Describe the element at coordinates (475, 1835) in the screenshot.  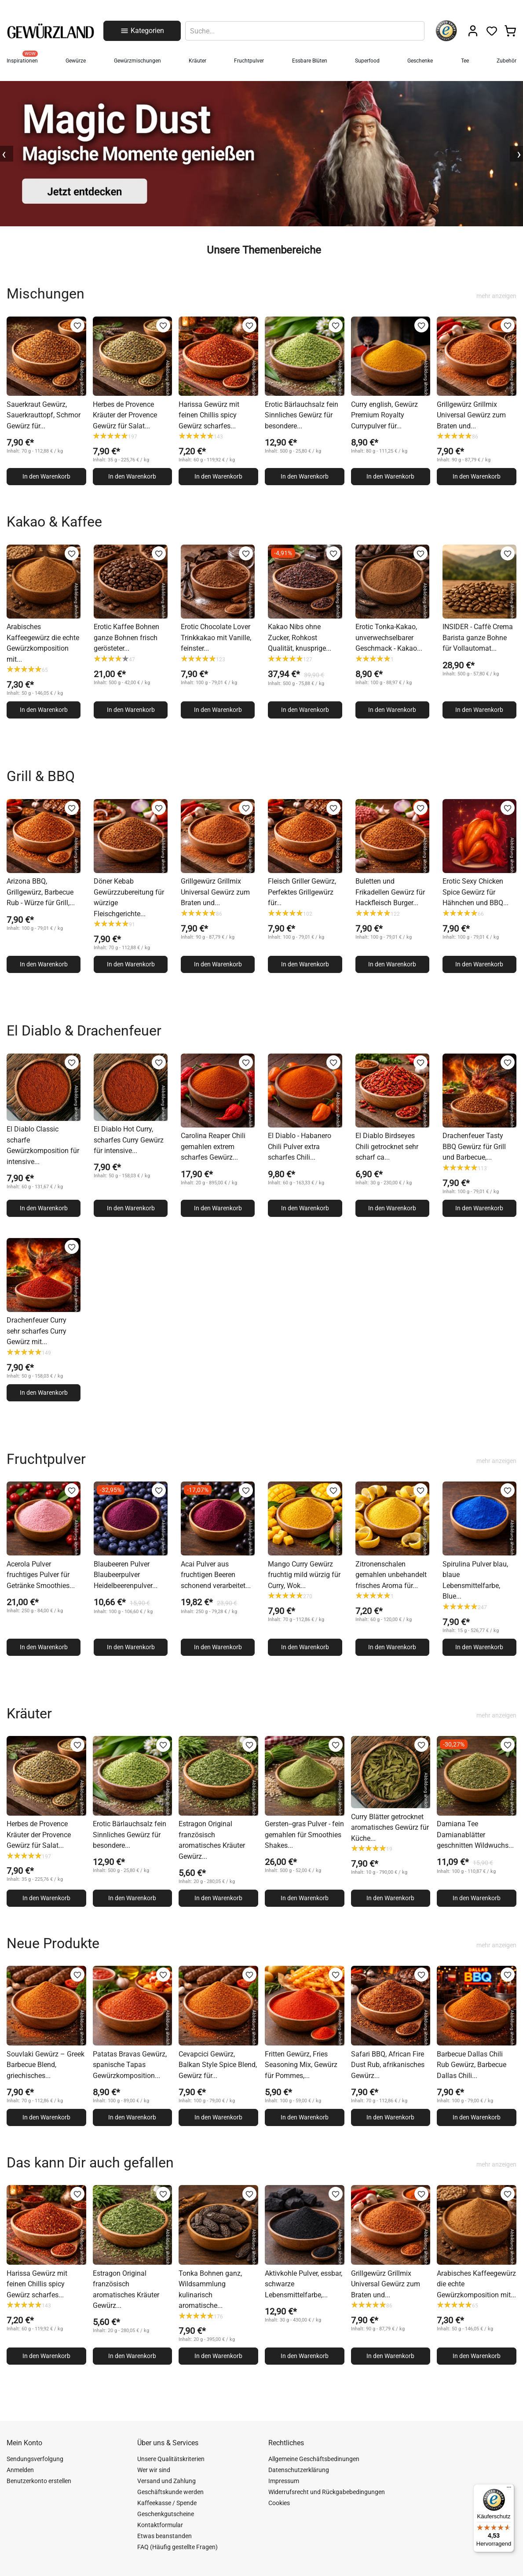
I see `Damiana Tee Damianablätter geschnitten Wildwuchs...` at that location.